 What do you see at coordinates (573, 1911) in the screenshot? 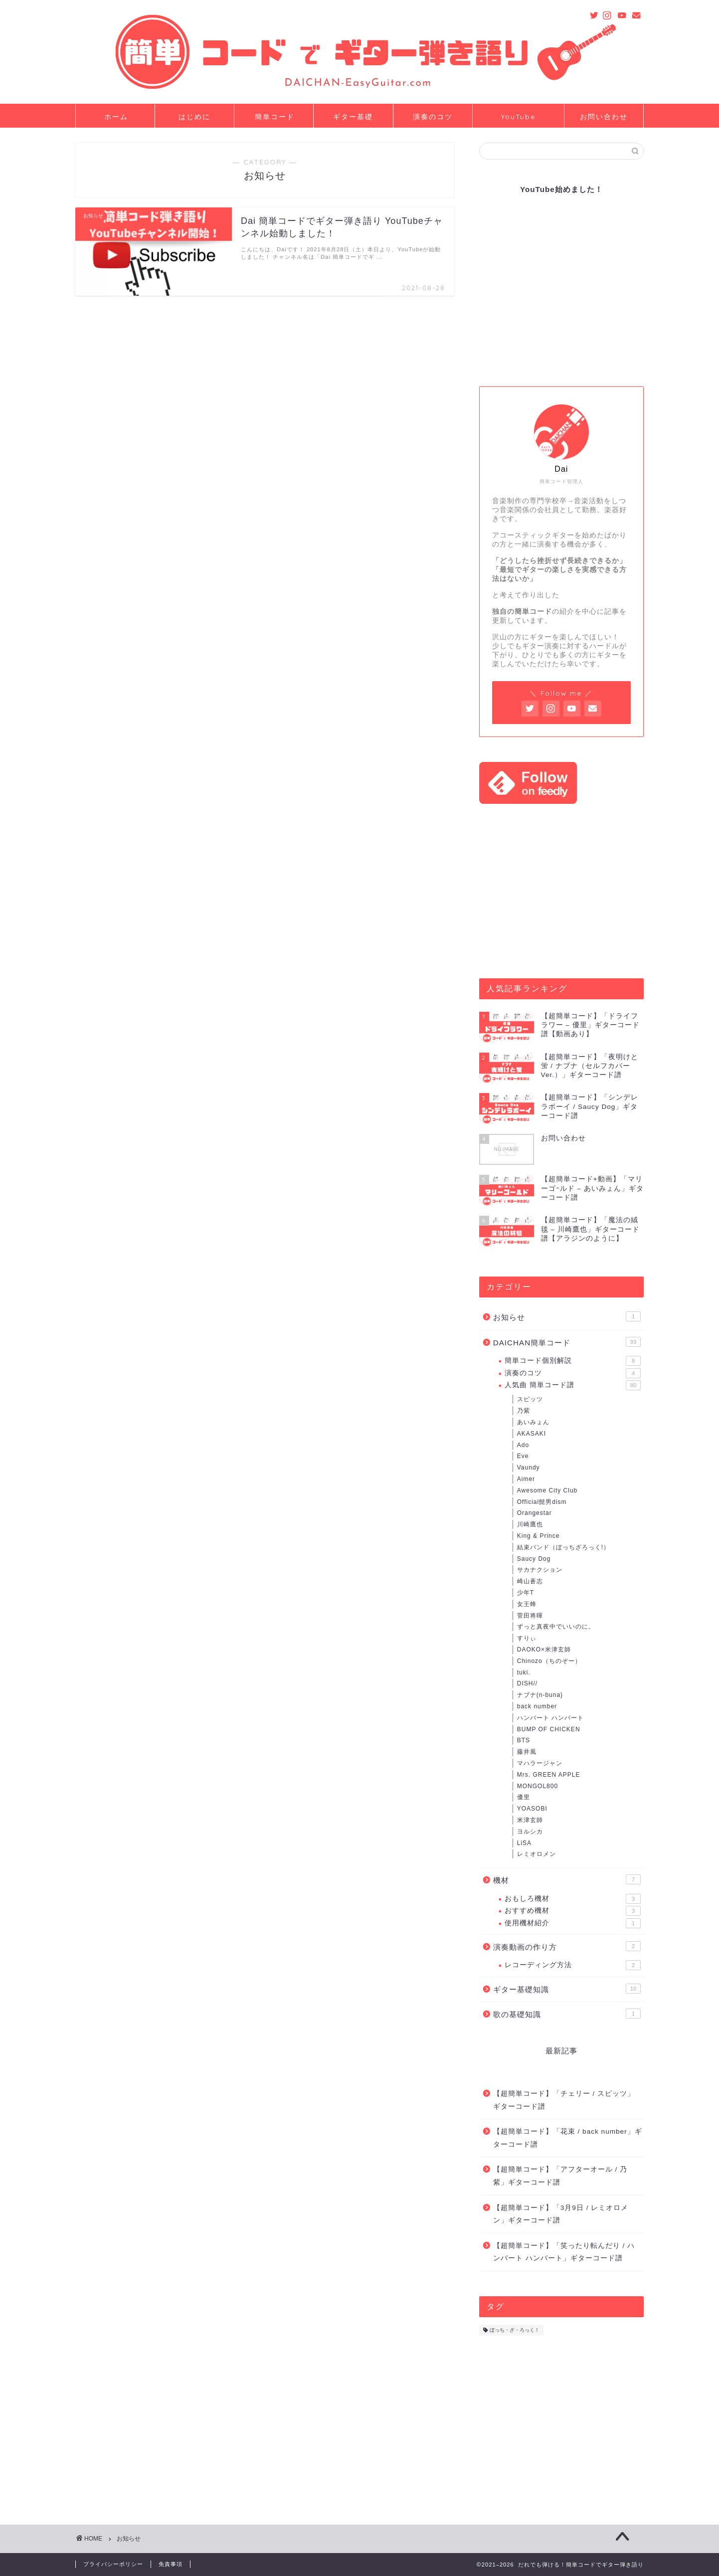
I see `おすすめ機材` at bounding box center [573, 1911].